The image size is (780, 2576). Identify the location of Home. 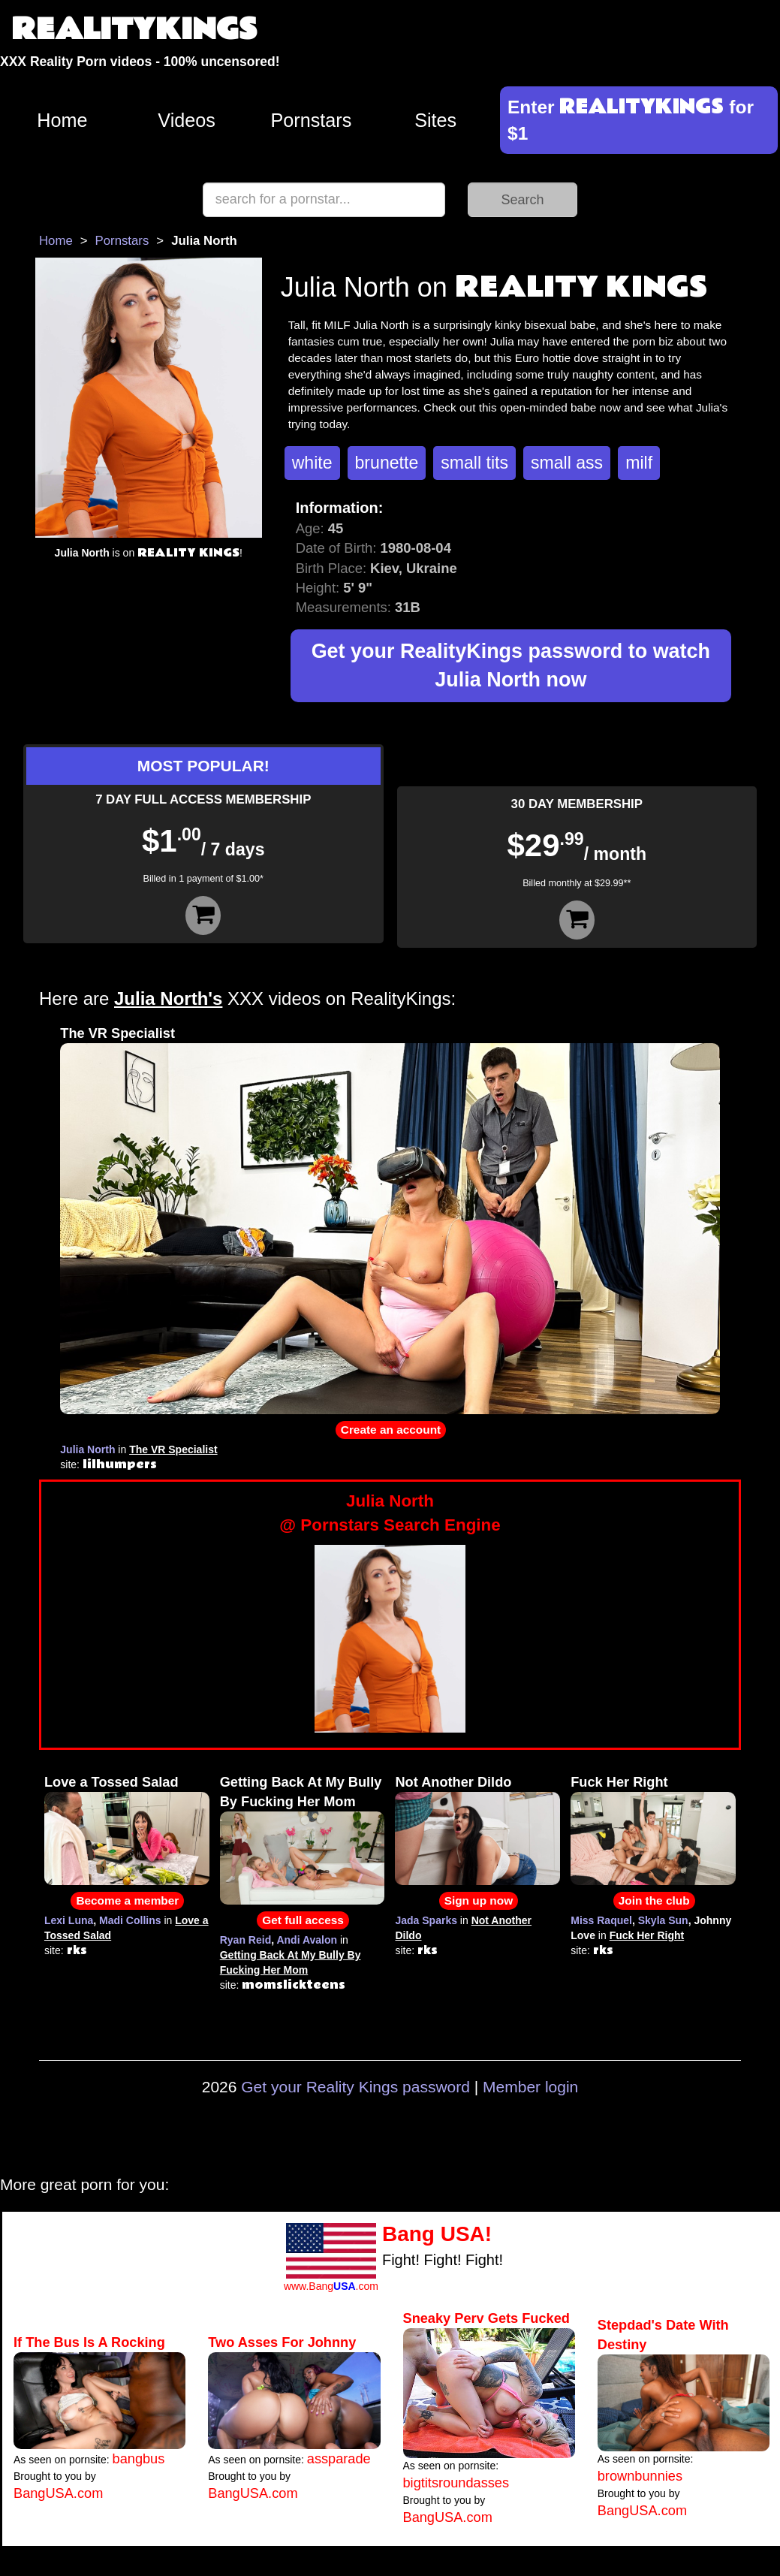
(62, 120).